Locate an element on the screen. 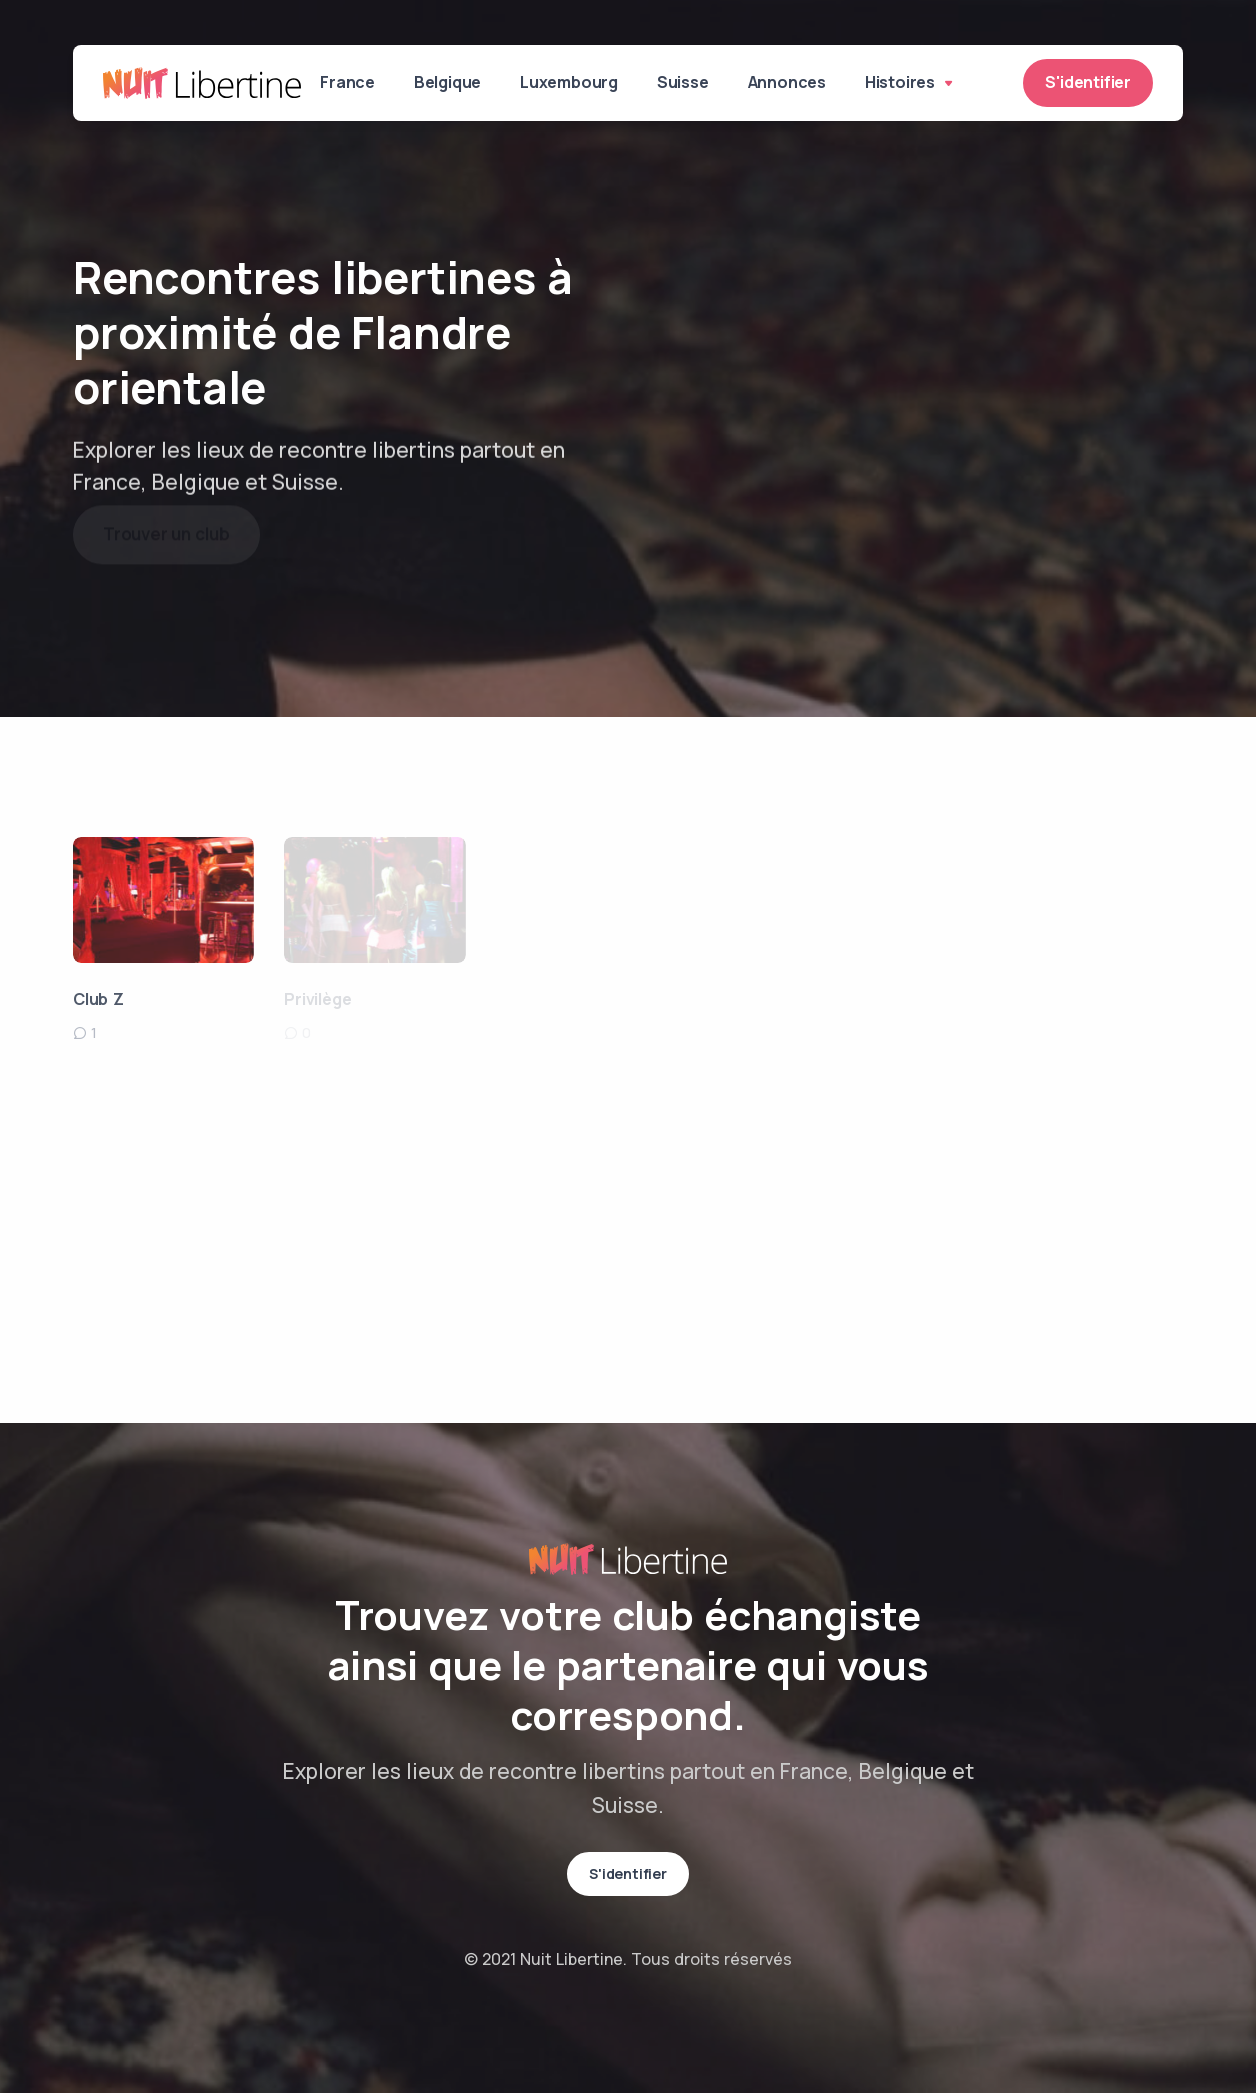 This screenshot has width=1256, height=2093. Club Z is located at coordinates (98, 999).